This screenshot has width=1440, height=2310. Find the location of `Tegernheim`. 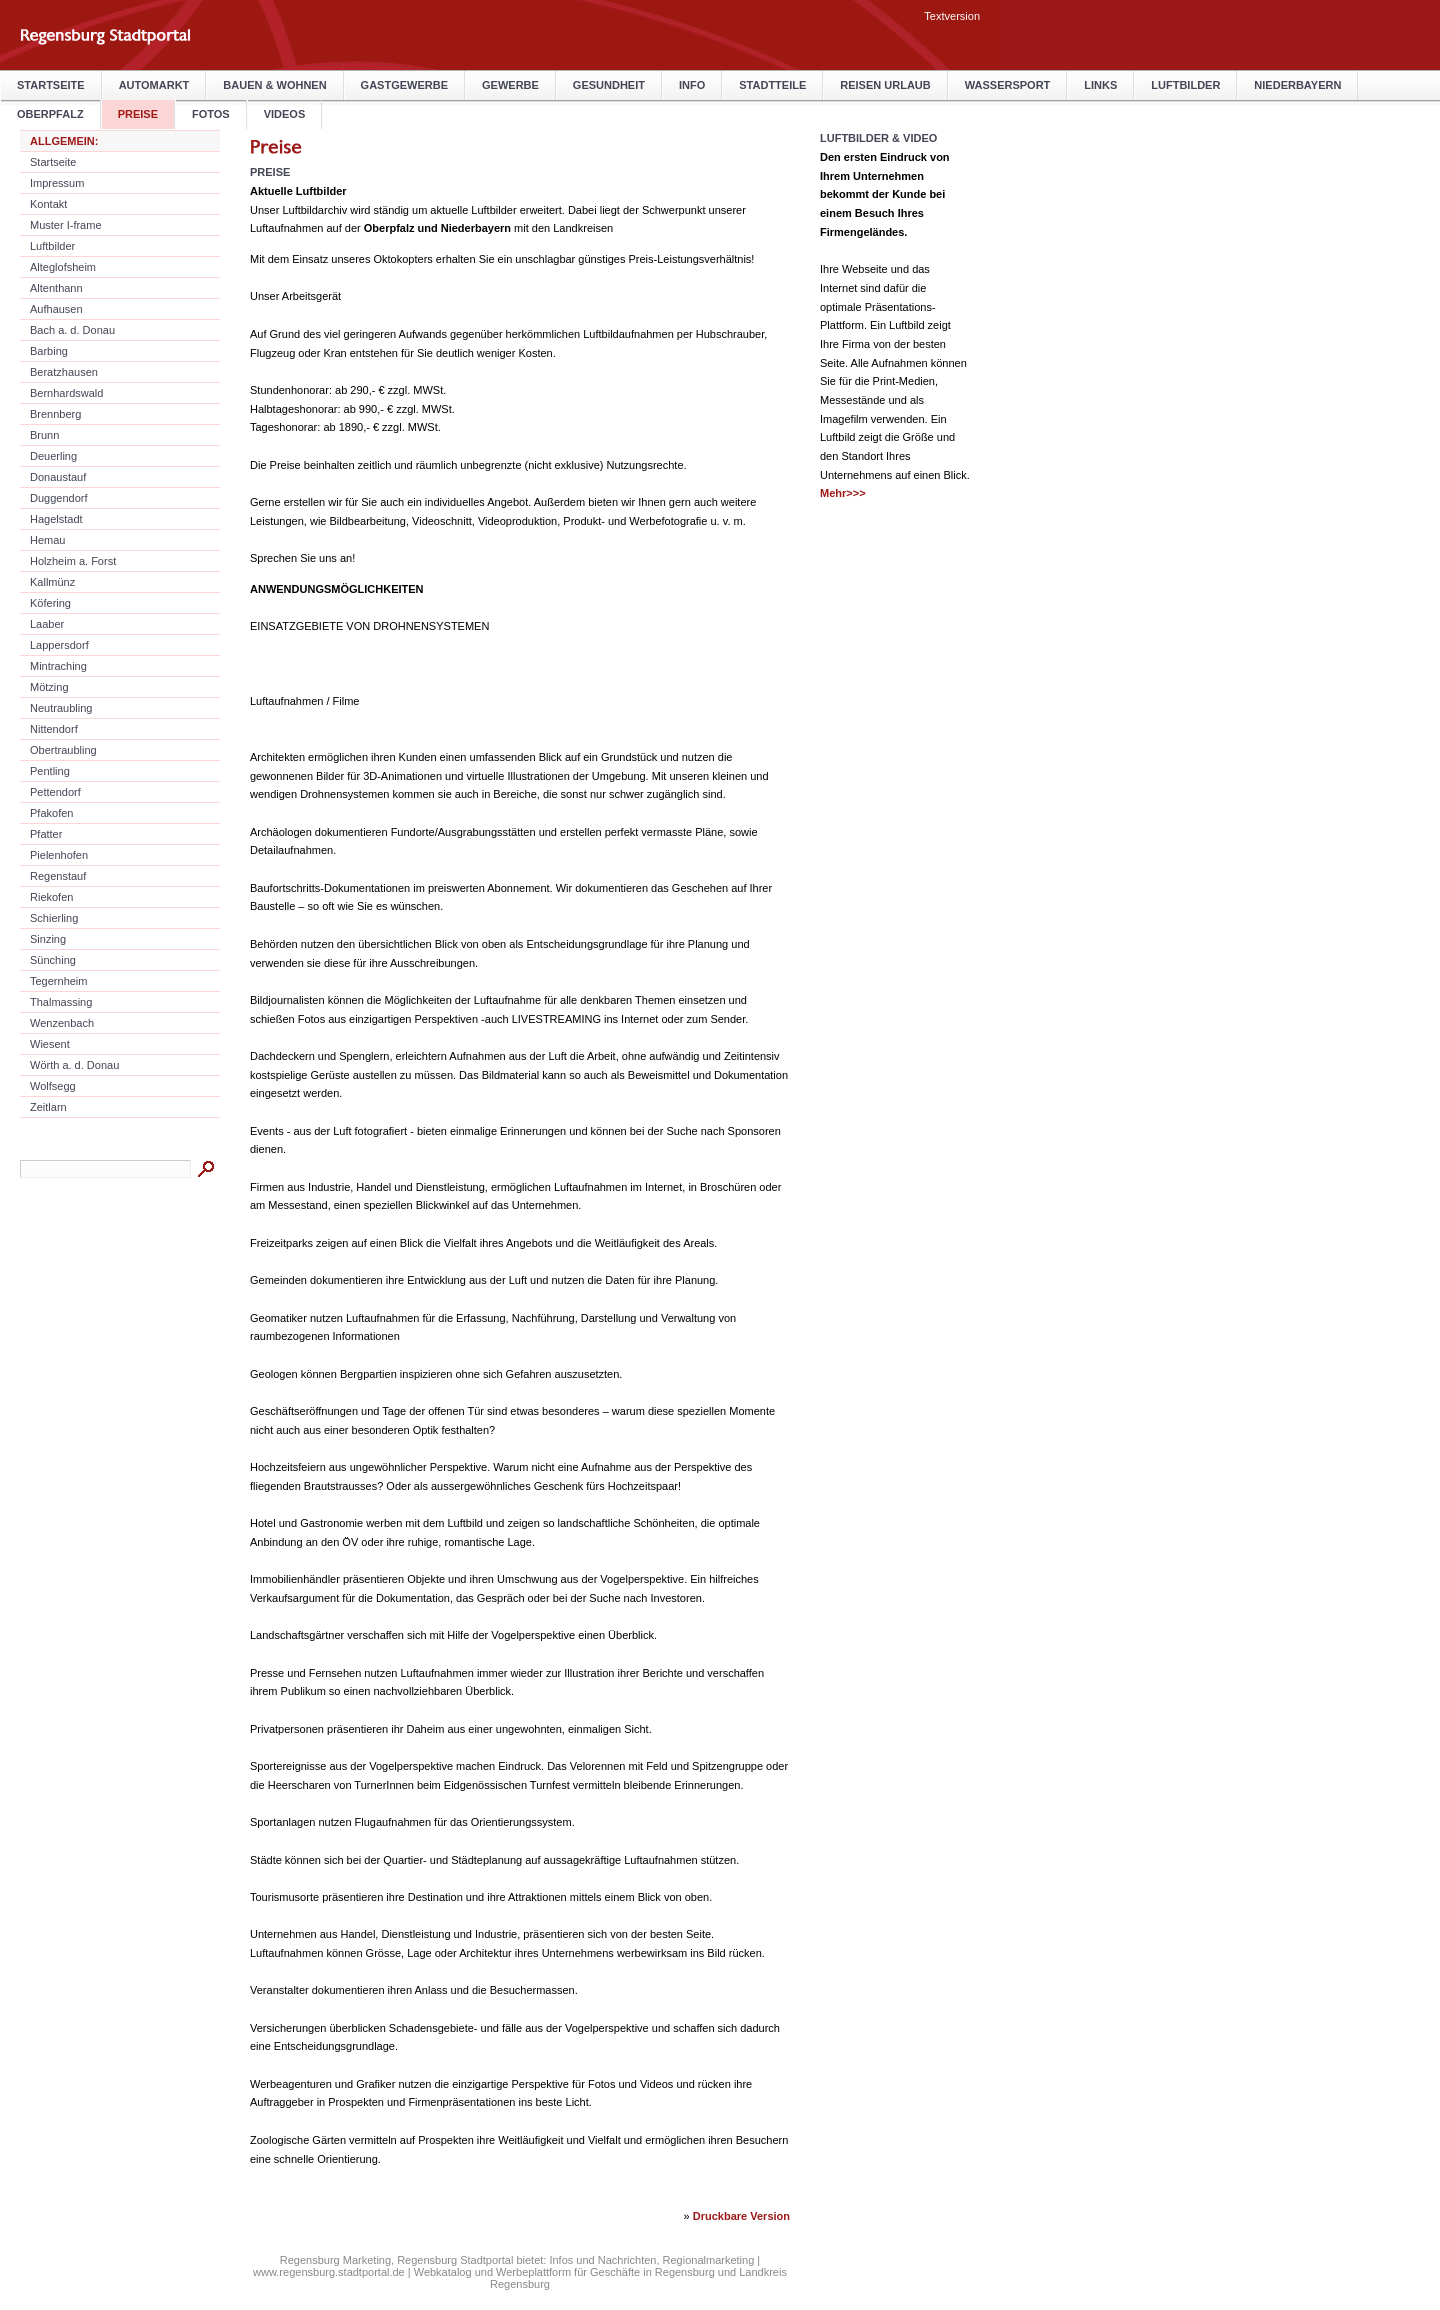

Tegernheim is located at coordinates (58, 981).